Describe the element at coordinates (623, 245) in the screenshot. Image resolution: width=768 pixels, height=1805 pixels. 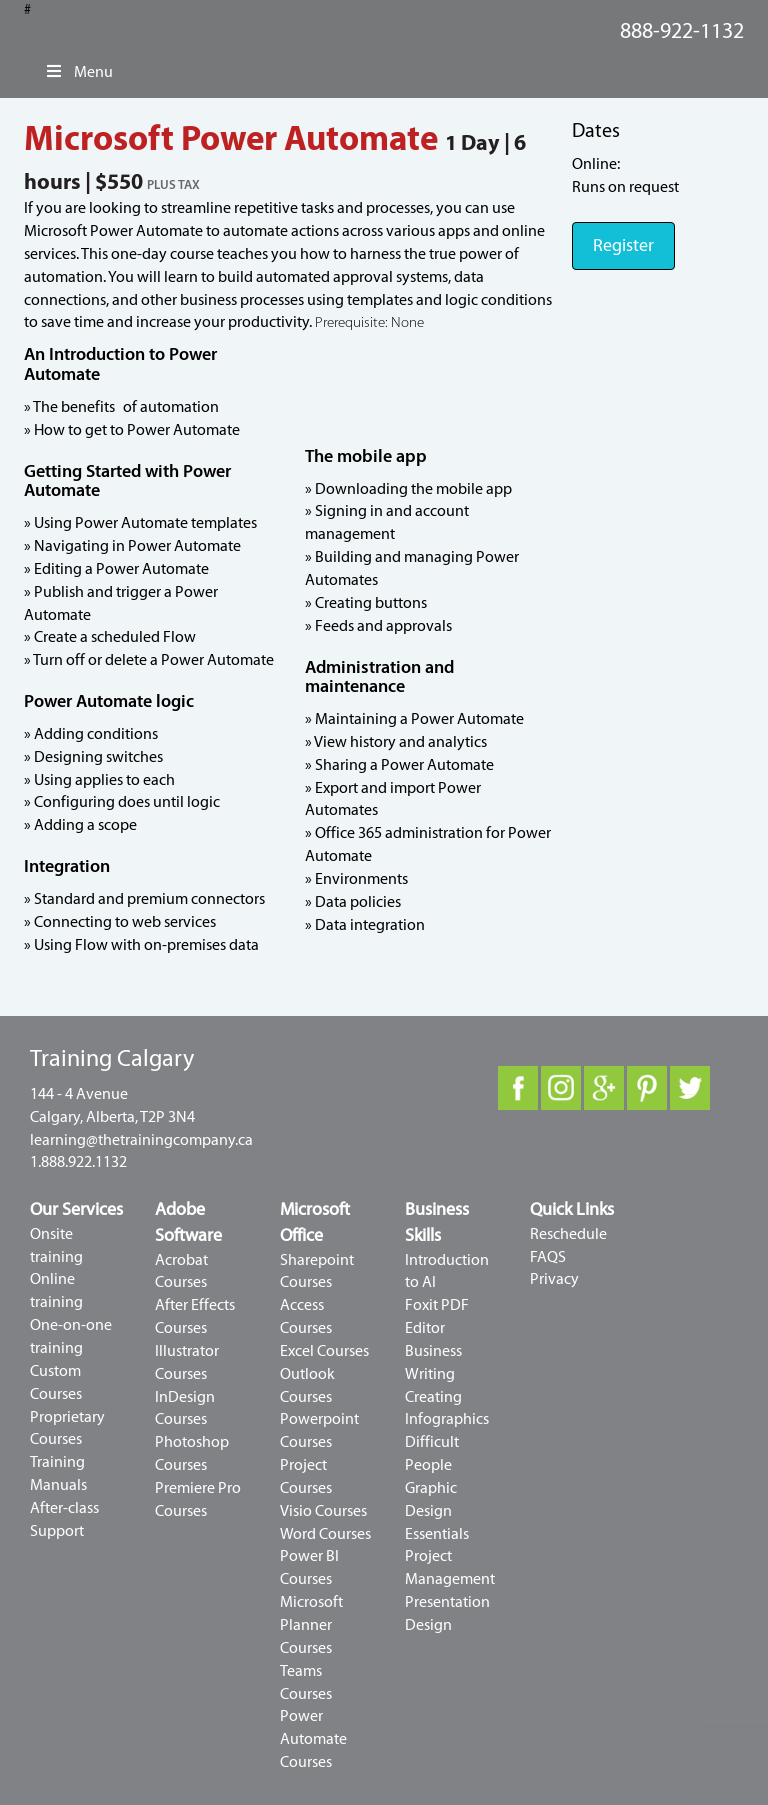
I see `Register` at that location.